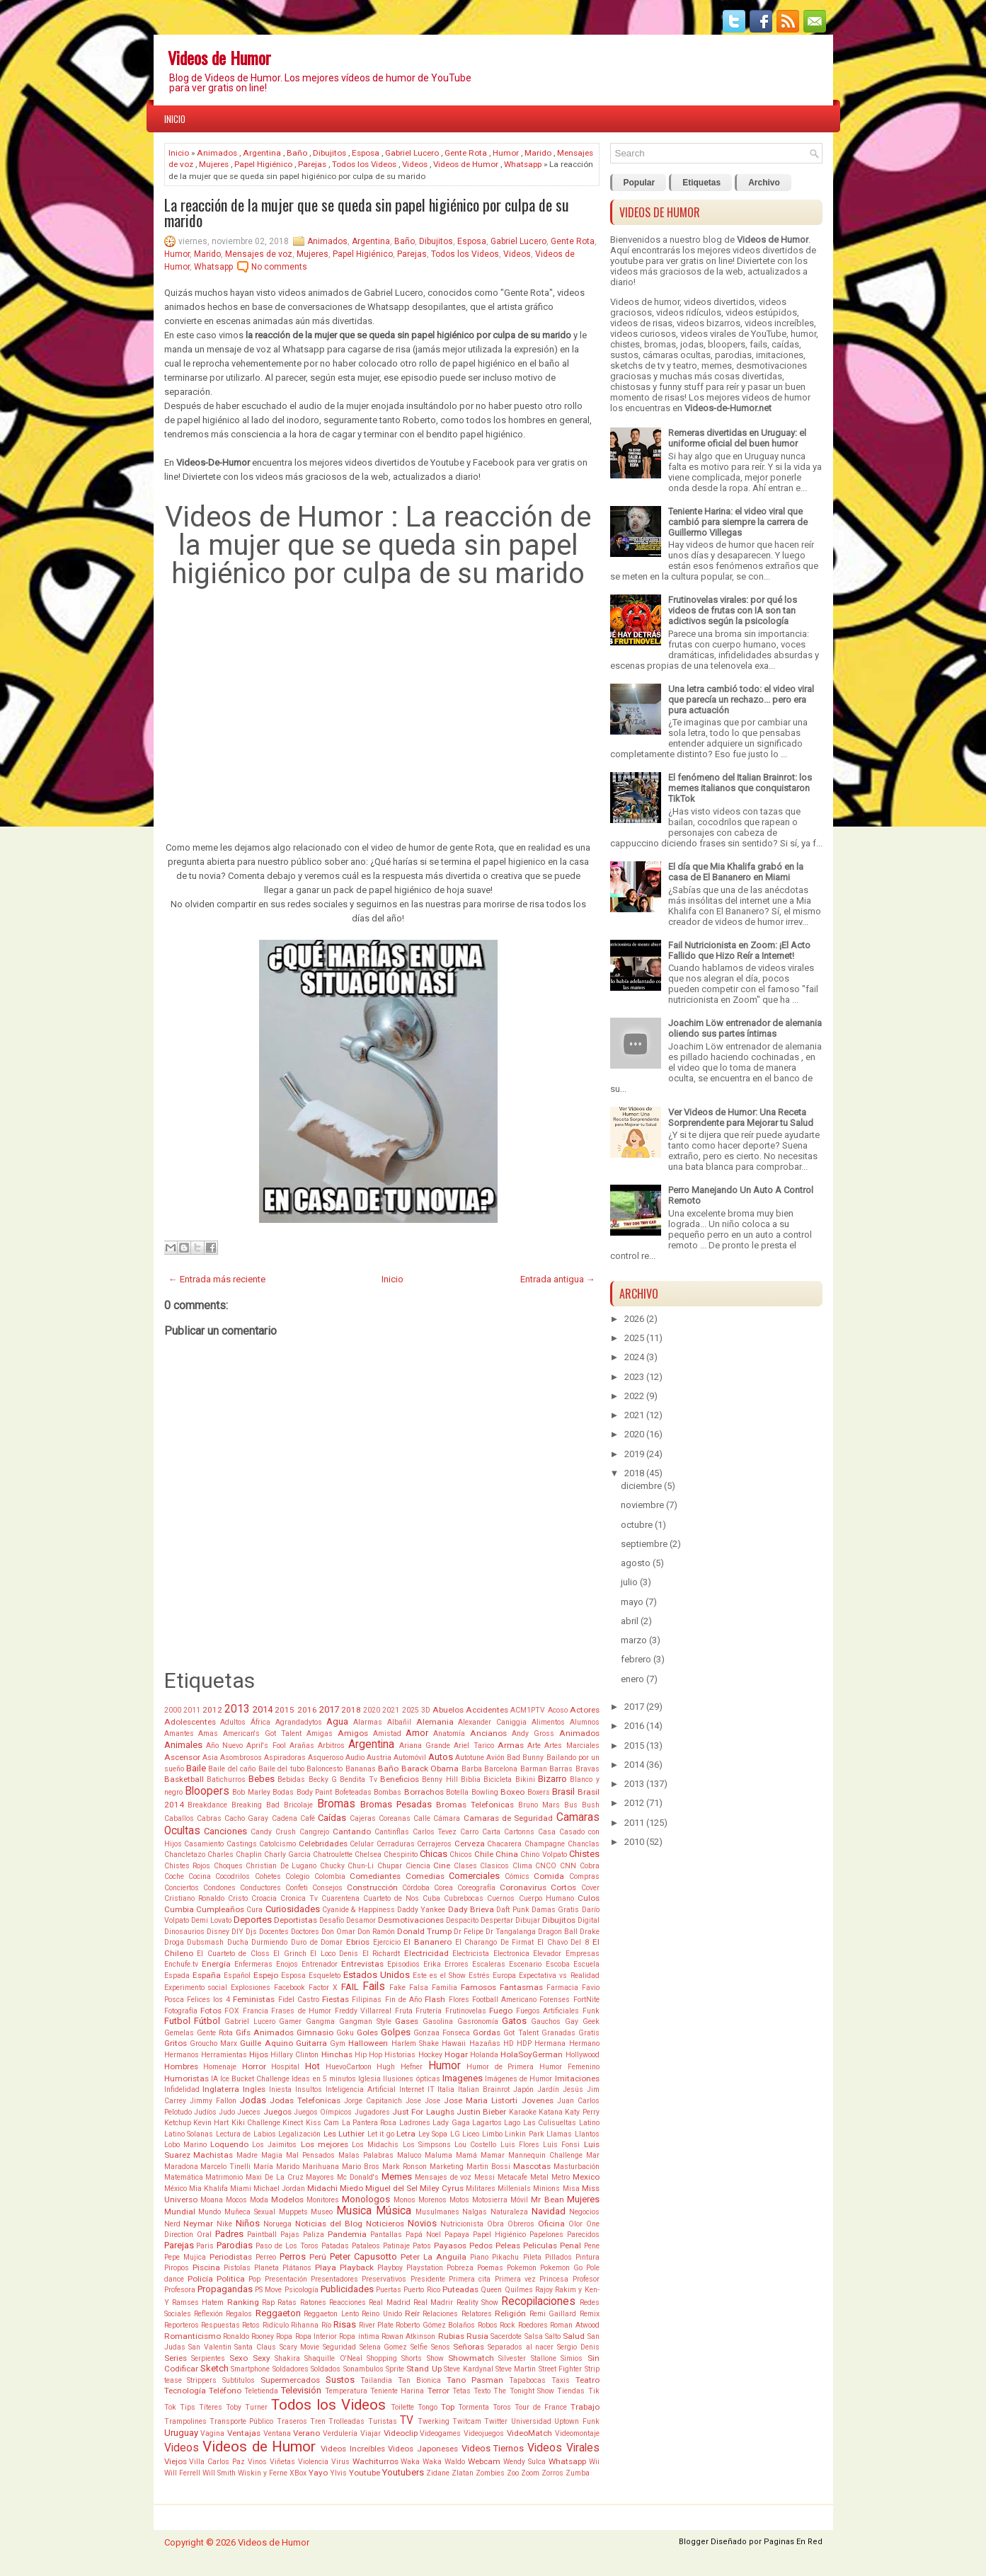 The height and width of the screenshot is (2576, 986). I want to click on La reacción de la mujer que se queda sin papel higiénico por culpa de su marido, so click(366, 212).